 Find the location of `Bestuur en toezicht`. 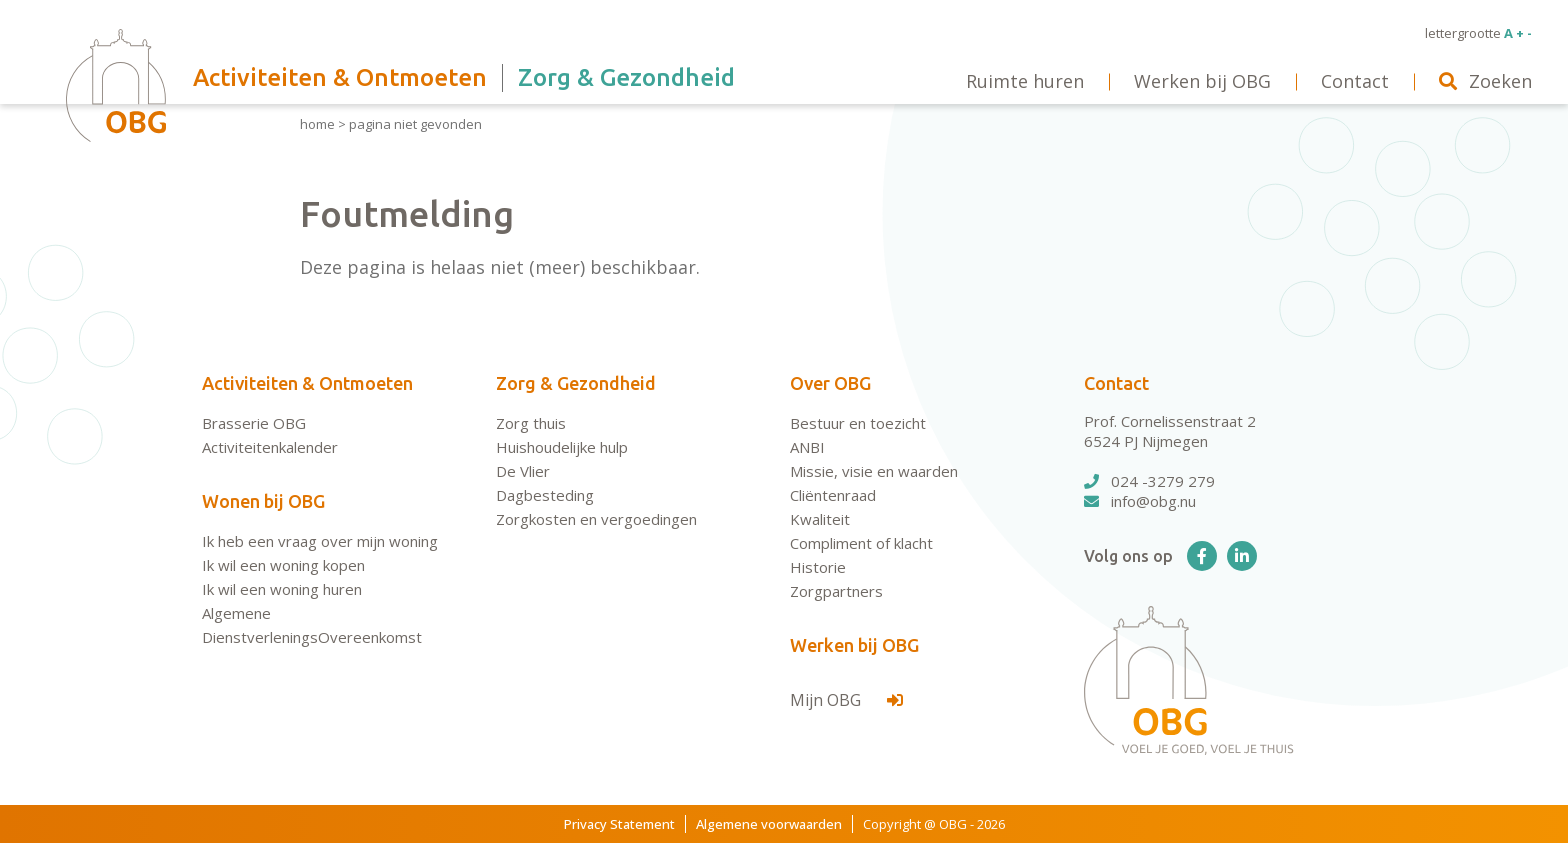

Bestuur en toezicht is located at coordinates (858, 423).